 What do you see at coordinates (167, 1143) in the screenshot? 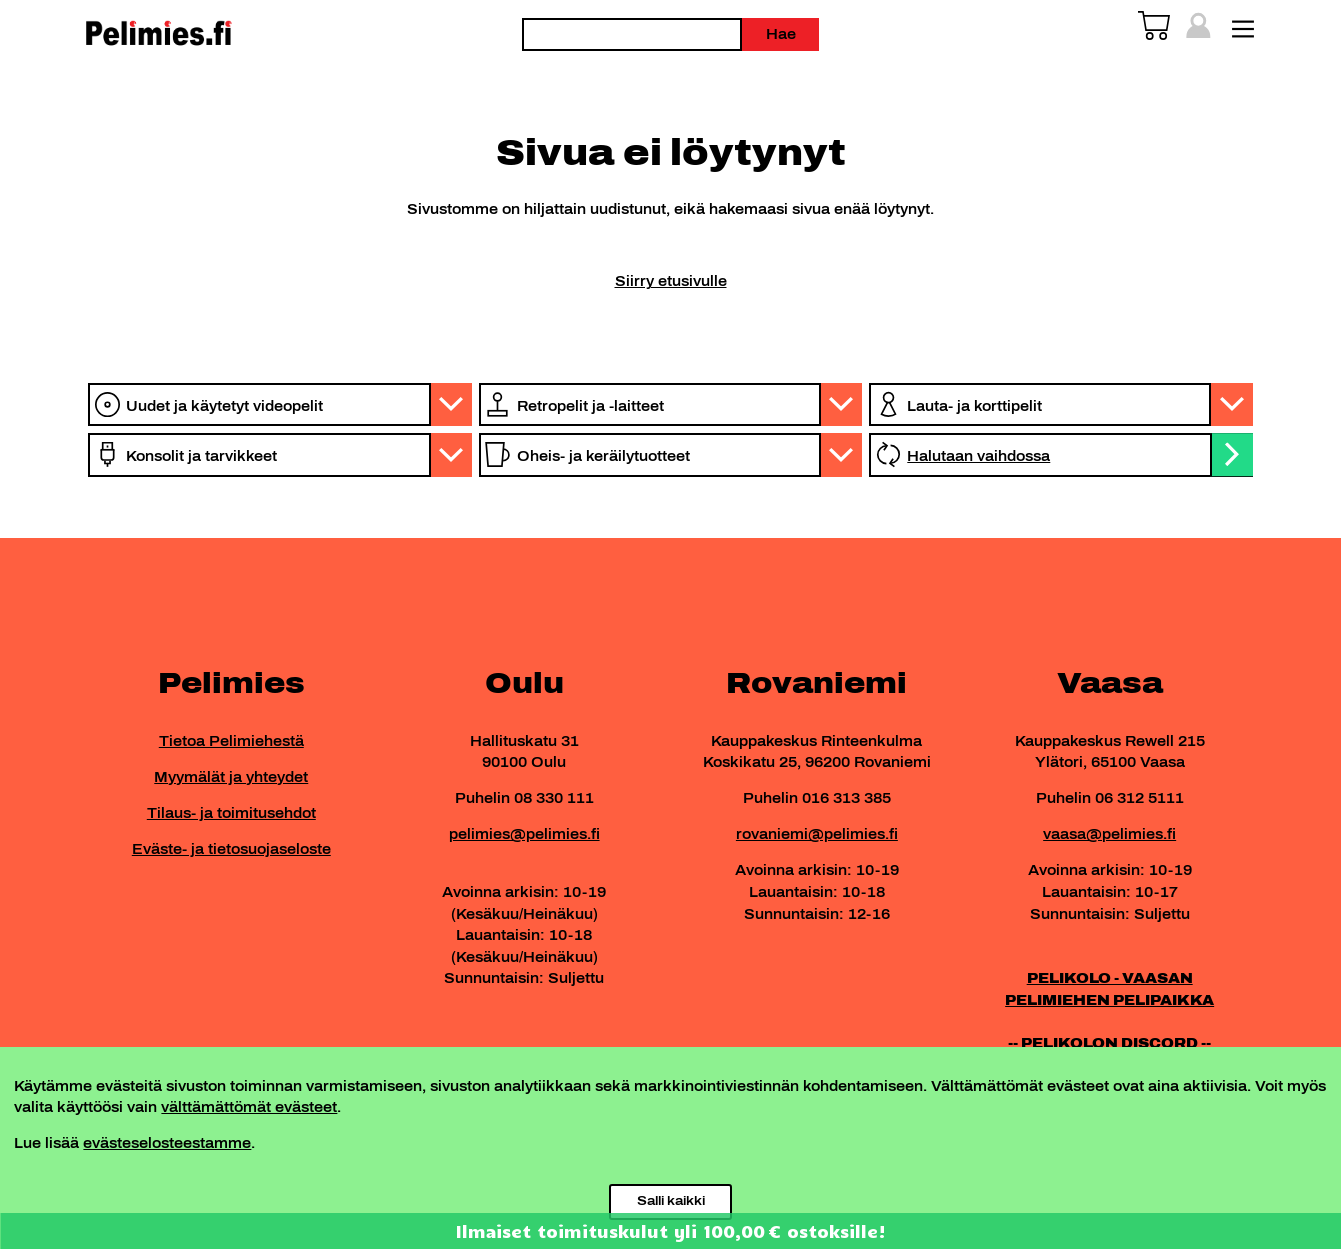
I see `evästeselosteestamme` at bounding box center [167, 1143].